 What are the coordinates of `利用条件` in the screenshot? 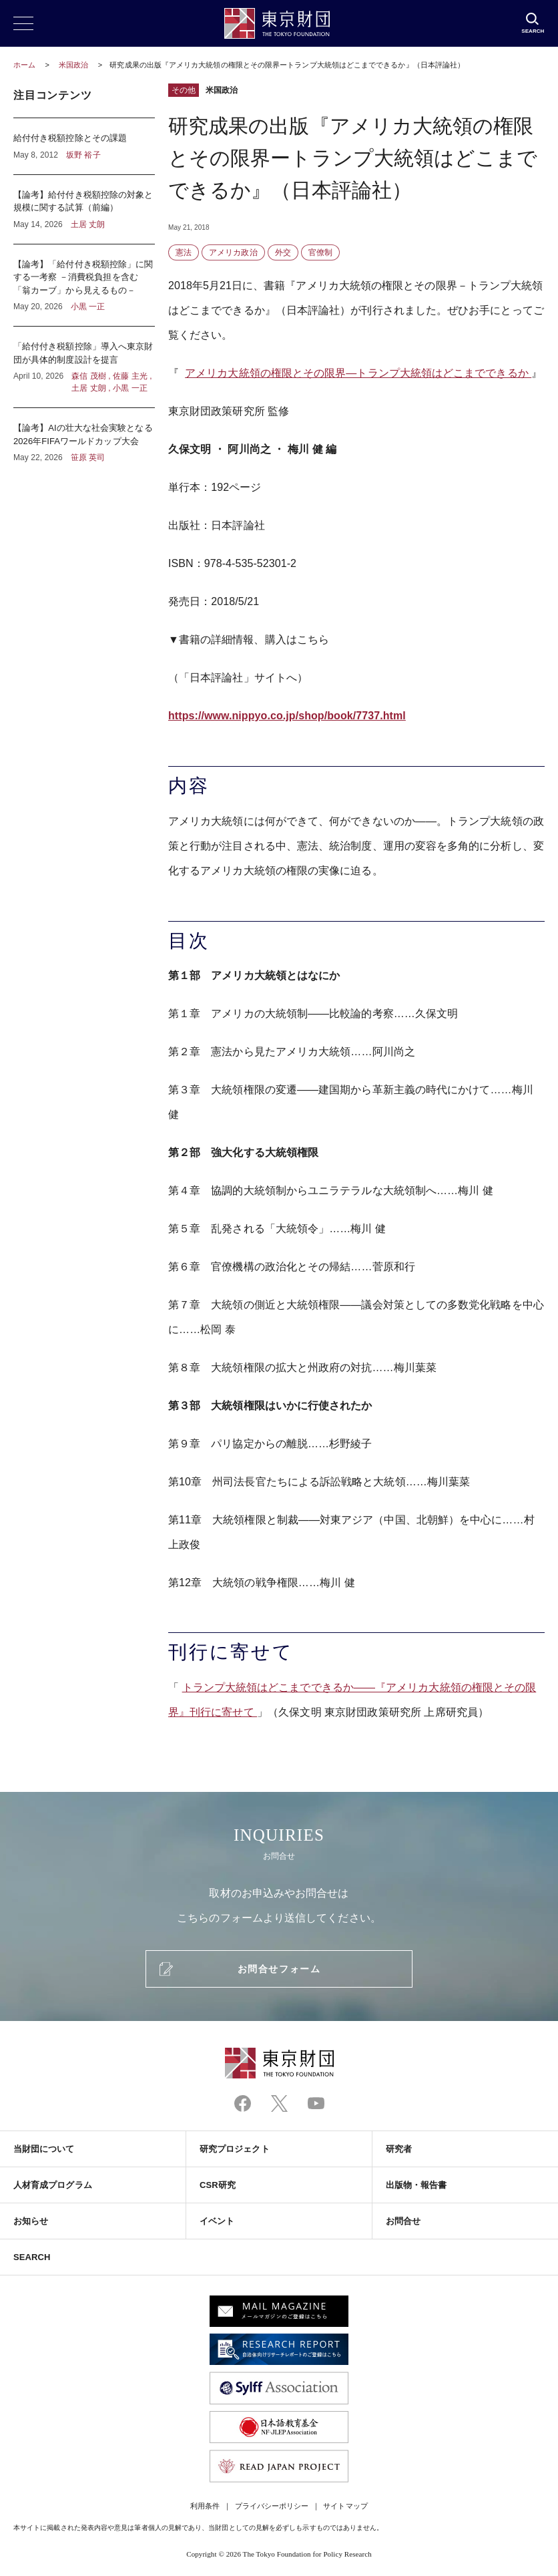 It's located at (205, 2506).